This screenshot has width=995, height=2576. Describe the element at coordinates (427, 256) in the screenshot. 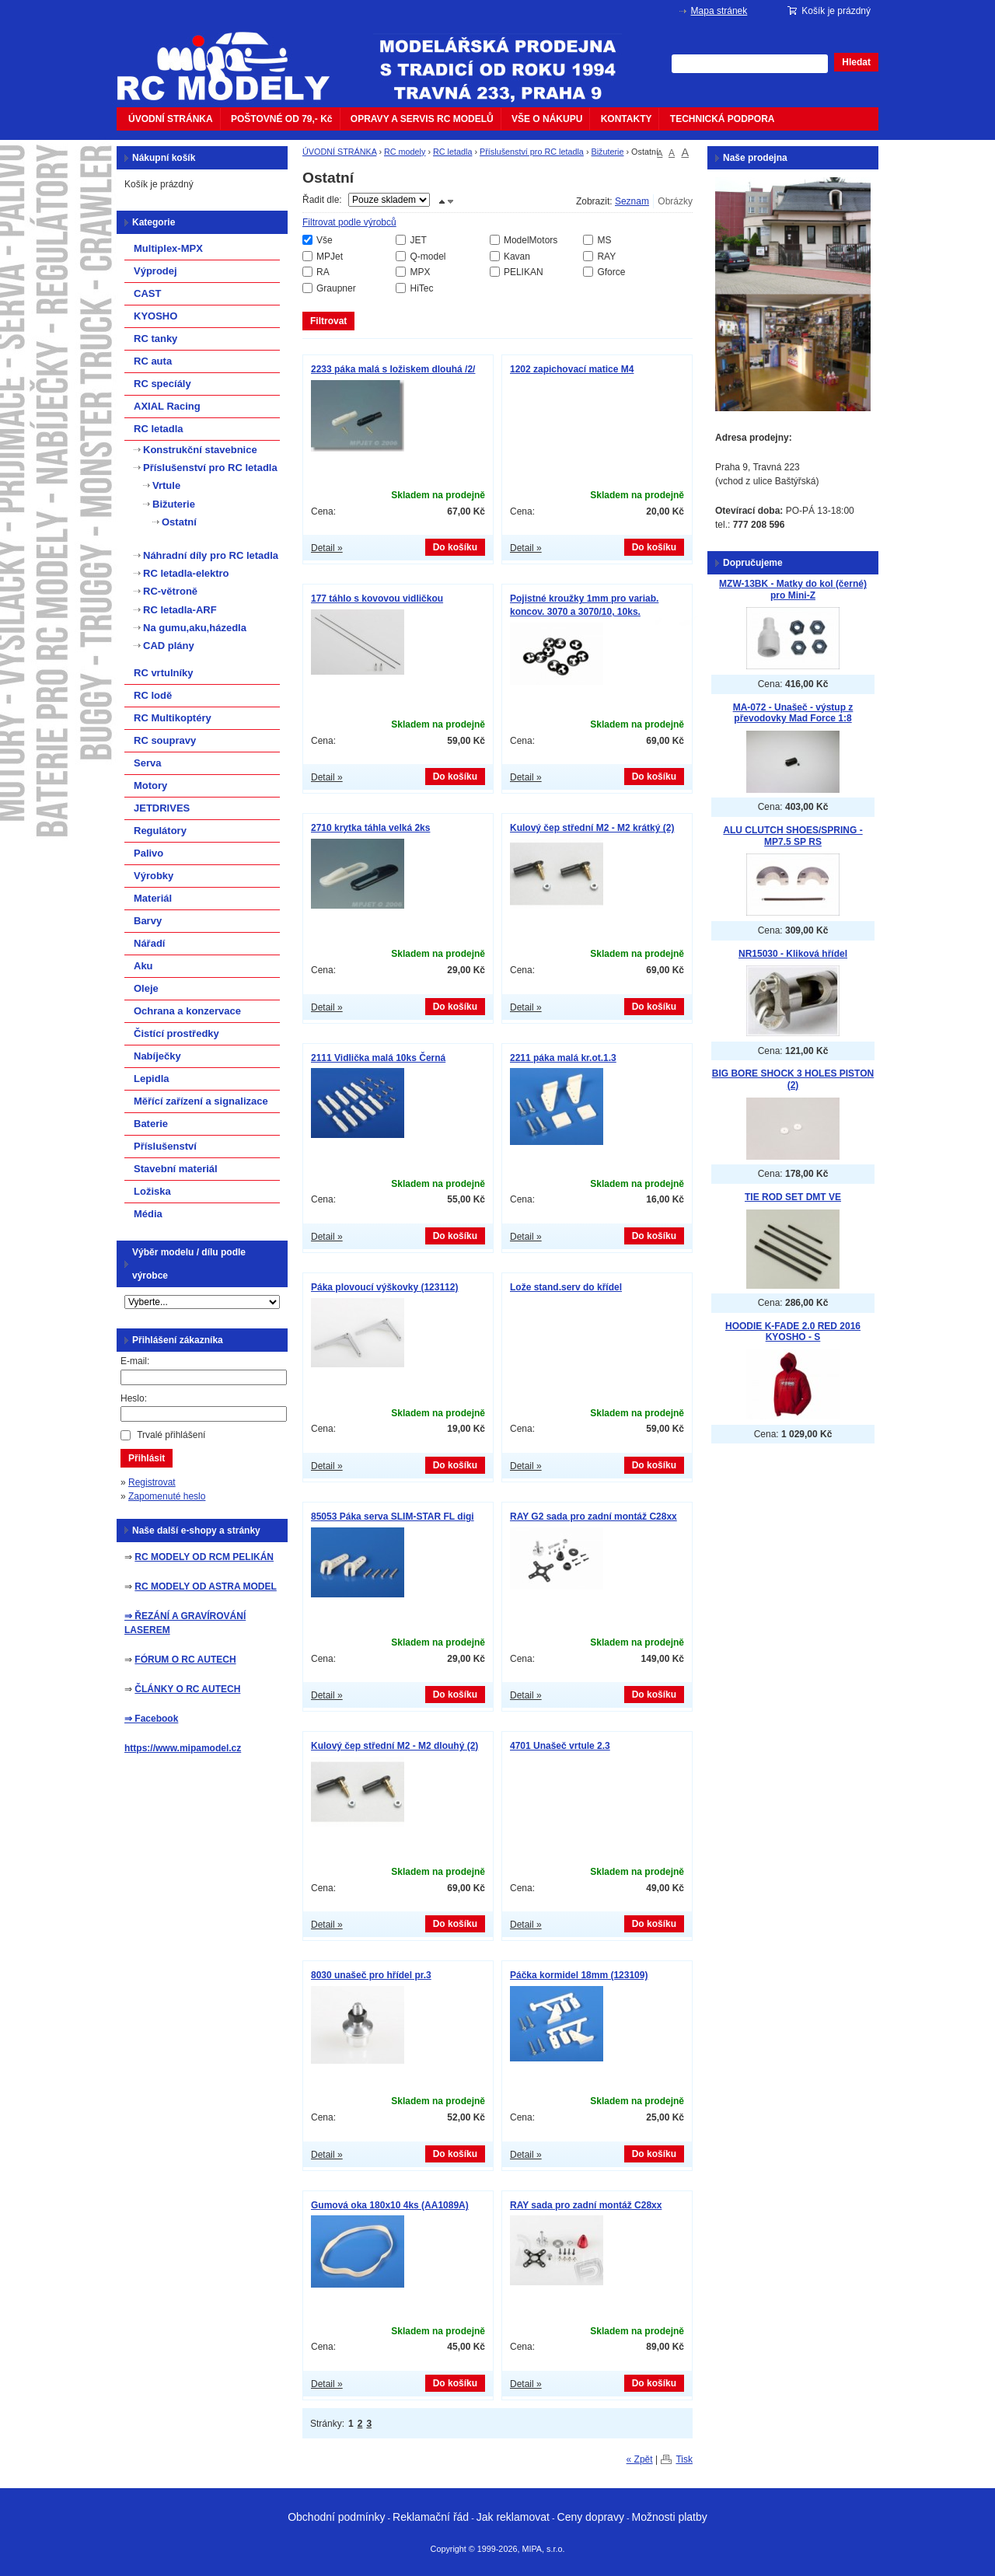

I see `Q-model` at that location.